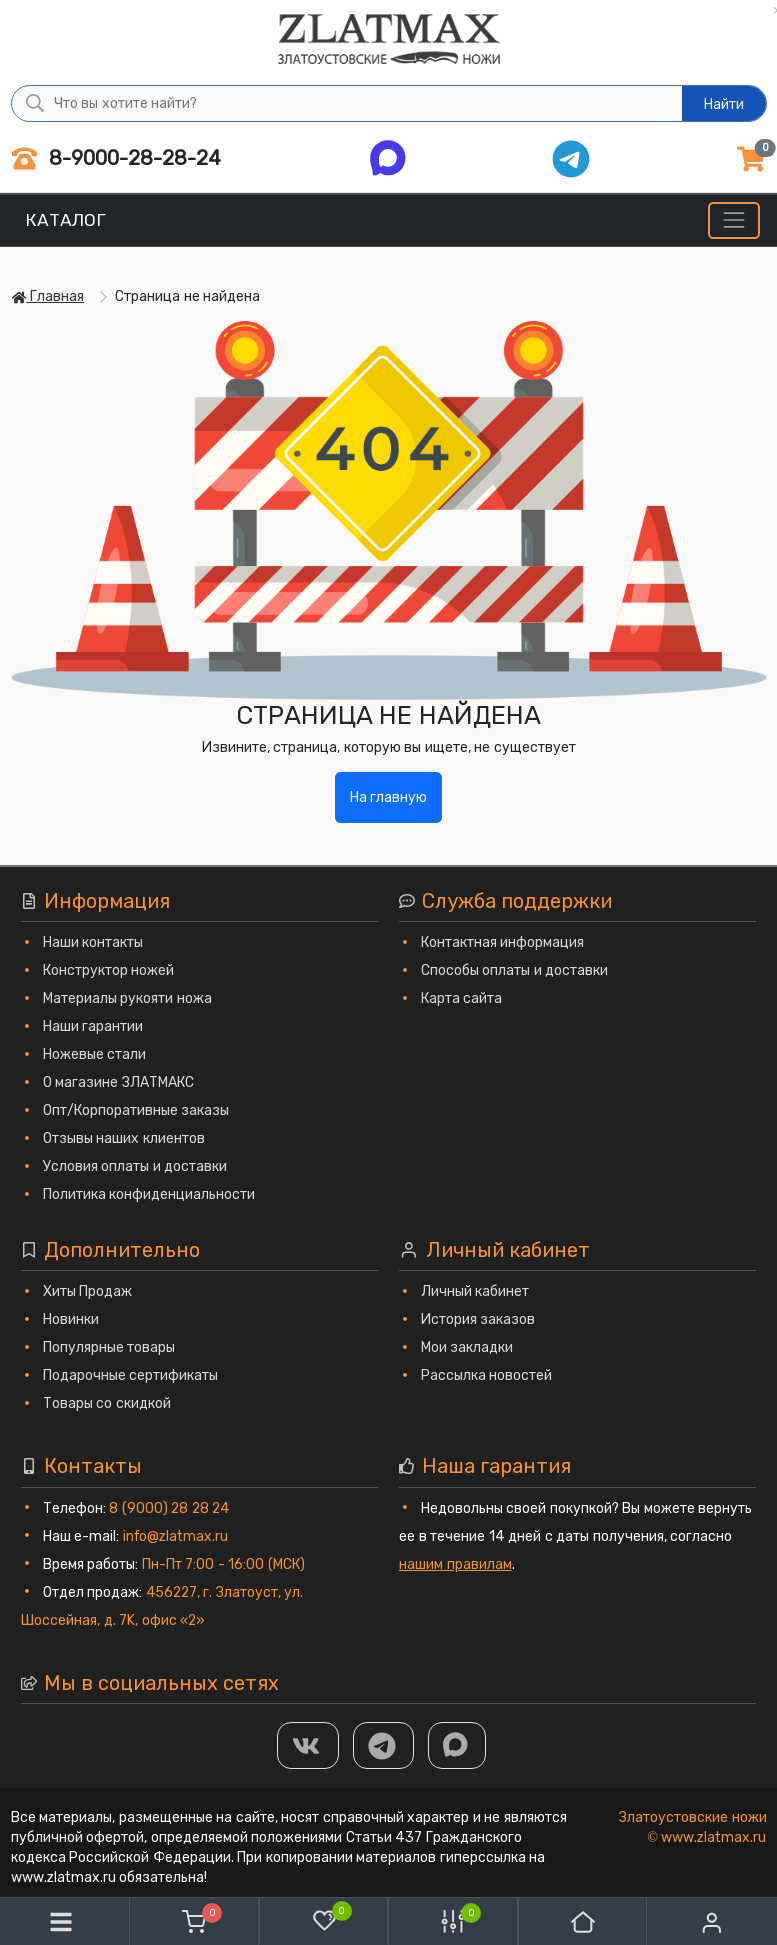  I want to click on [Группа Вконтакте], so click(308, 1745).